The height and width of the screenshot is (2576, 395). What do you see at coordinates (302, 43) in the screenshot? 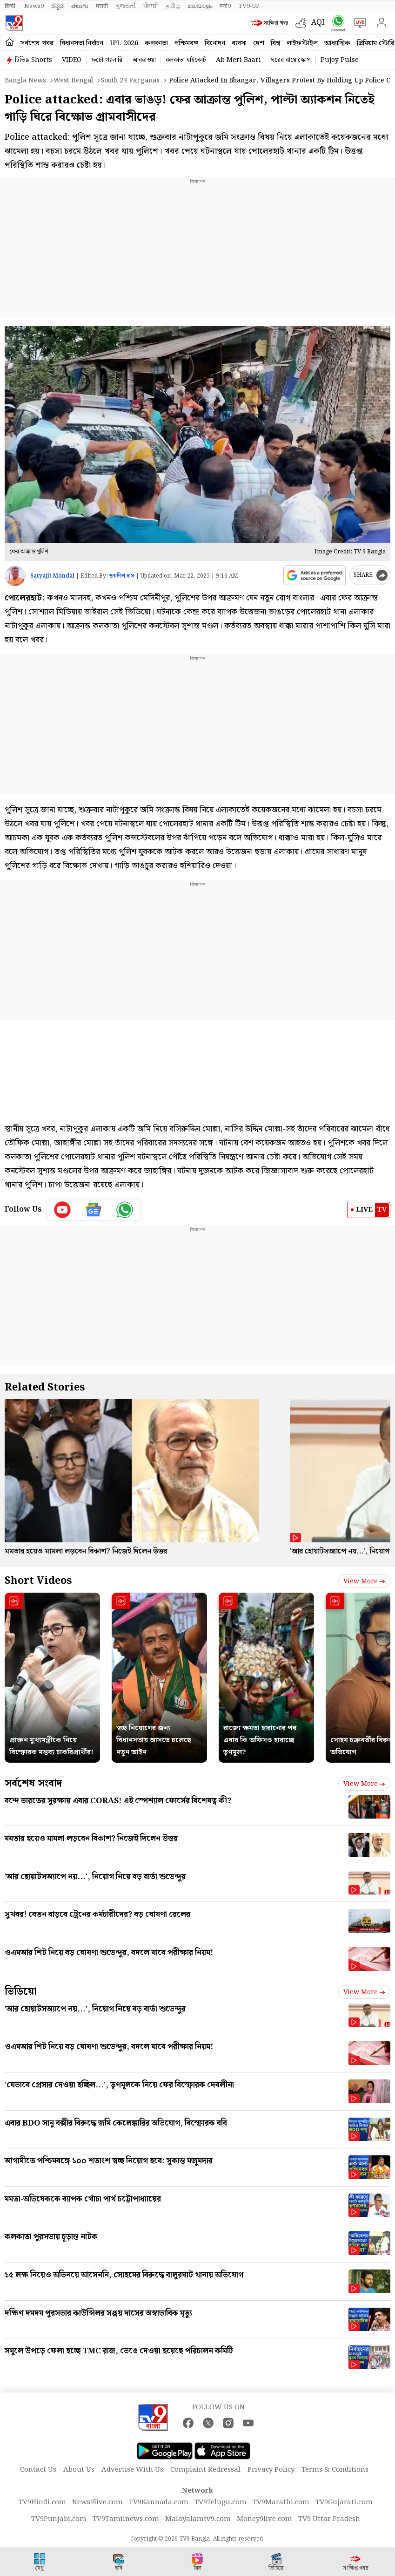
I see `লাইফস্টাইল` at bounding box center [302, 43].